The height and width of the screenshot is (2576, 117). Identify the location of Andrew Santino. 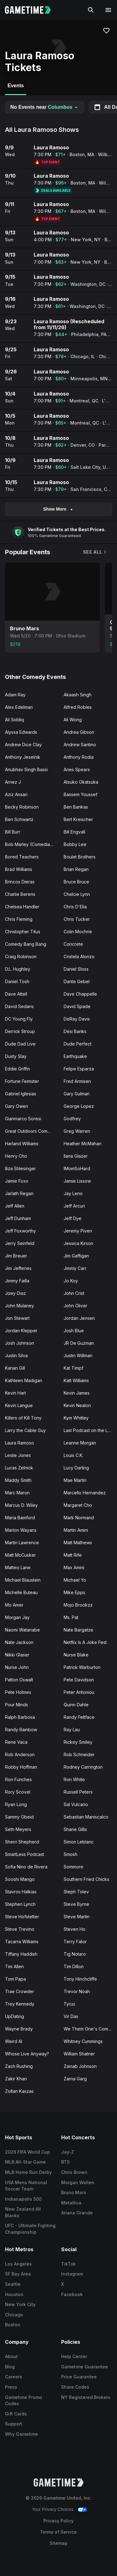
(80, 744).